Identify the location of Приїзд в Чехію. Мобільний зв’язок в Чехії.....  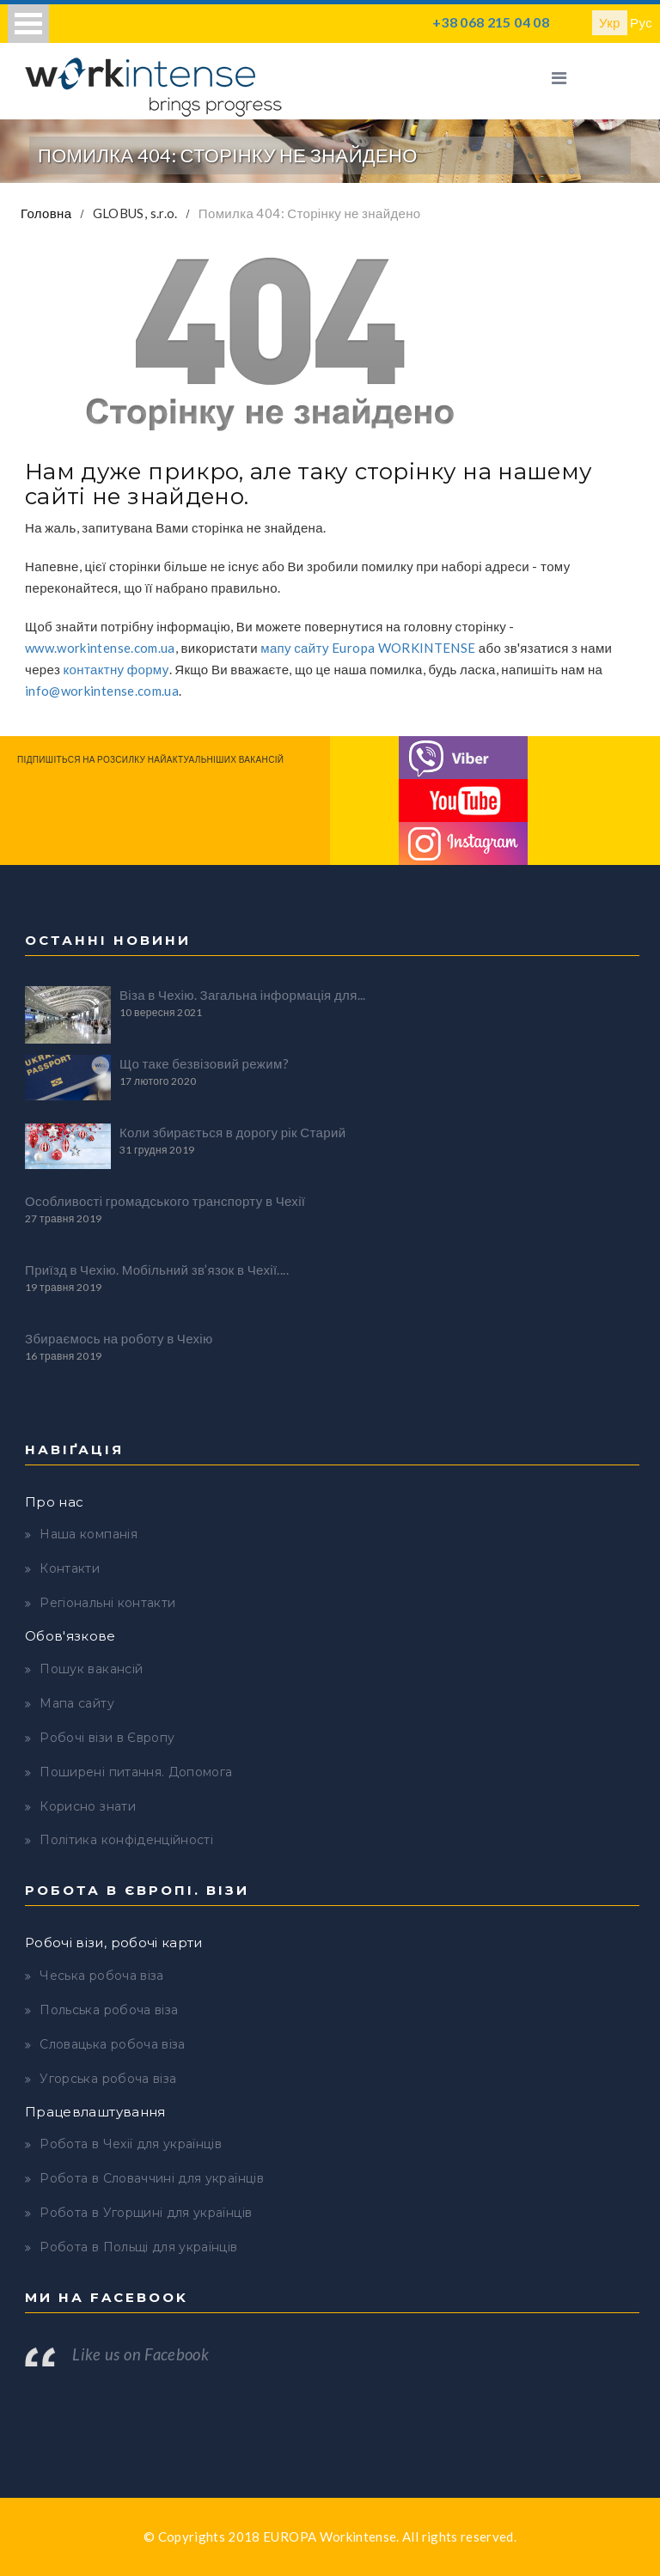
(157, 1269).